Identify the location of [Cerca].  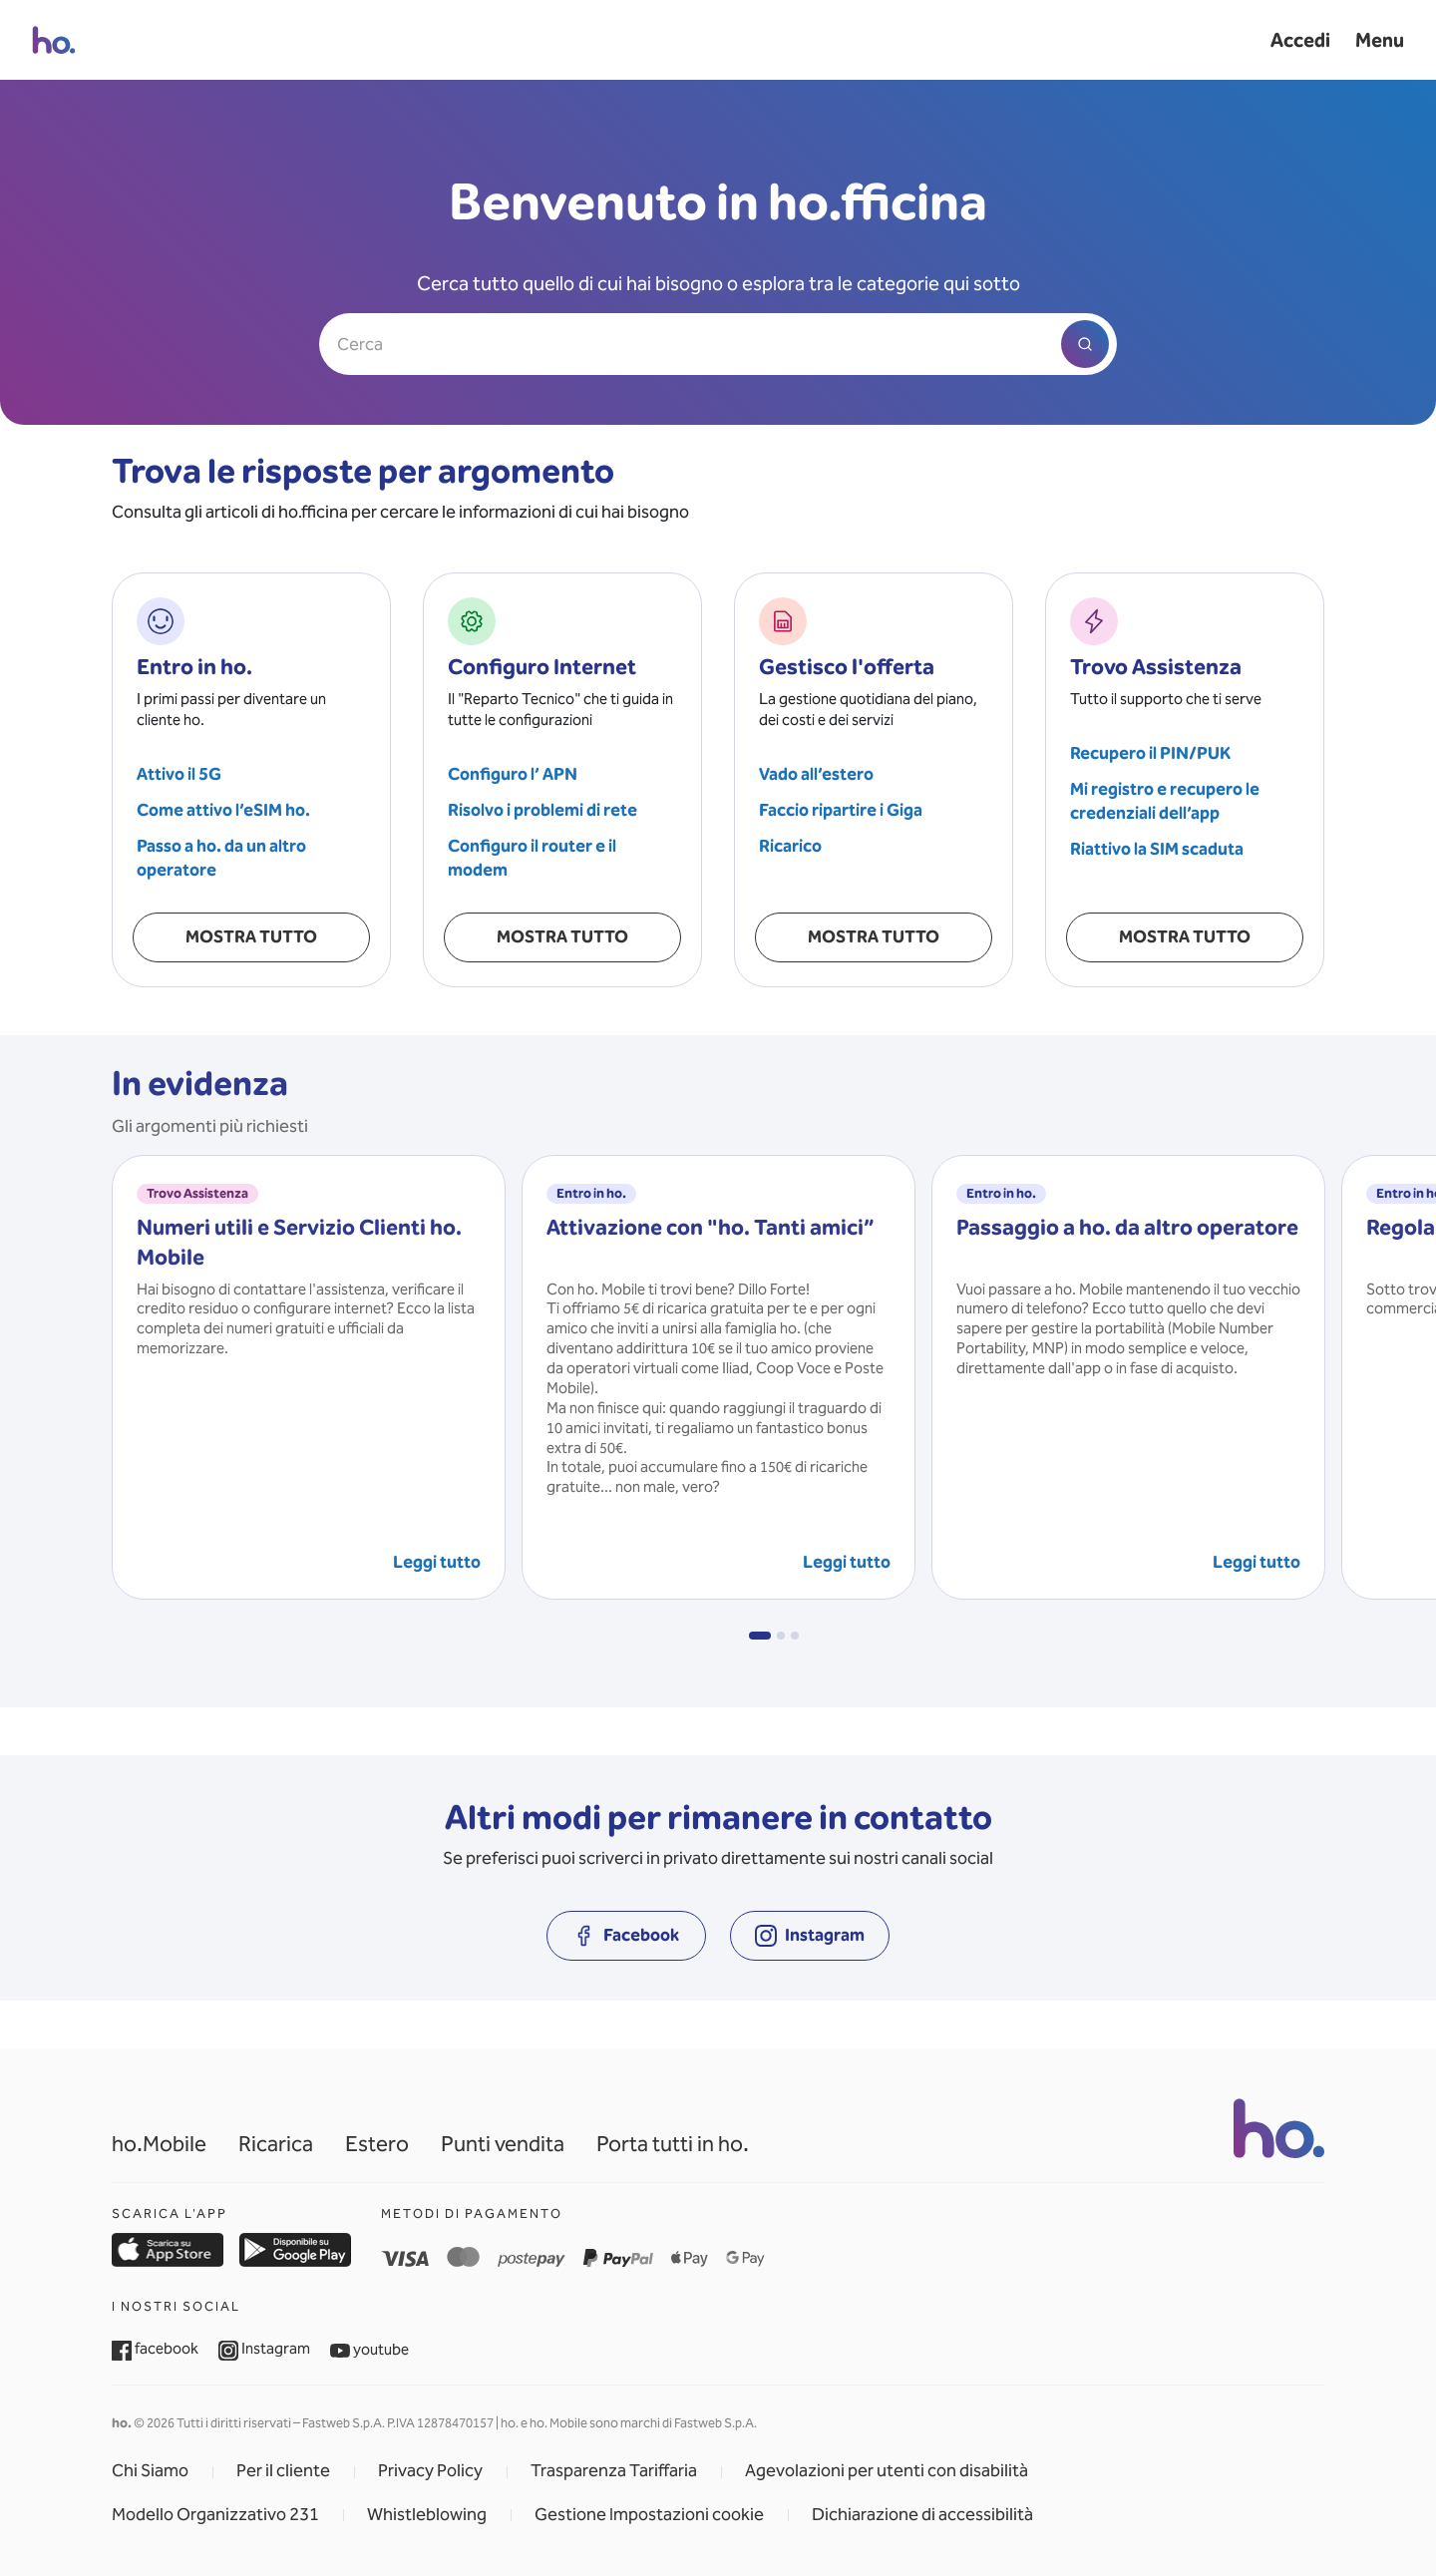
(718, 344).